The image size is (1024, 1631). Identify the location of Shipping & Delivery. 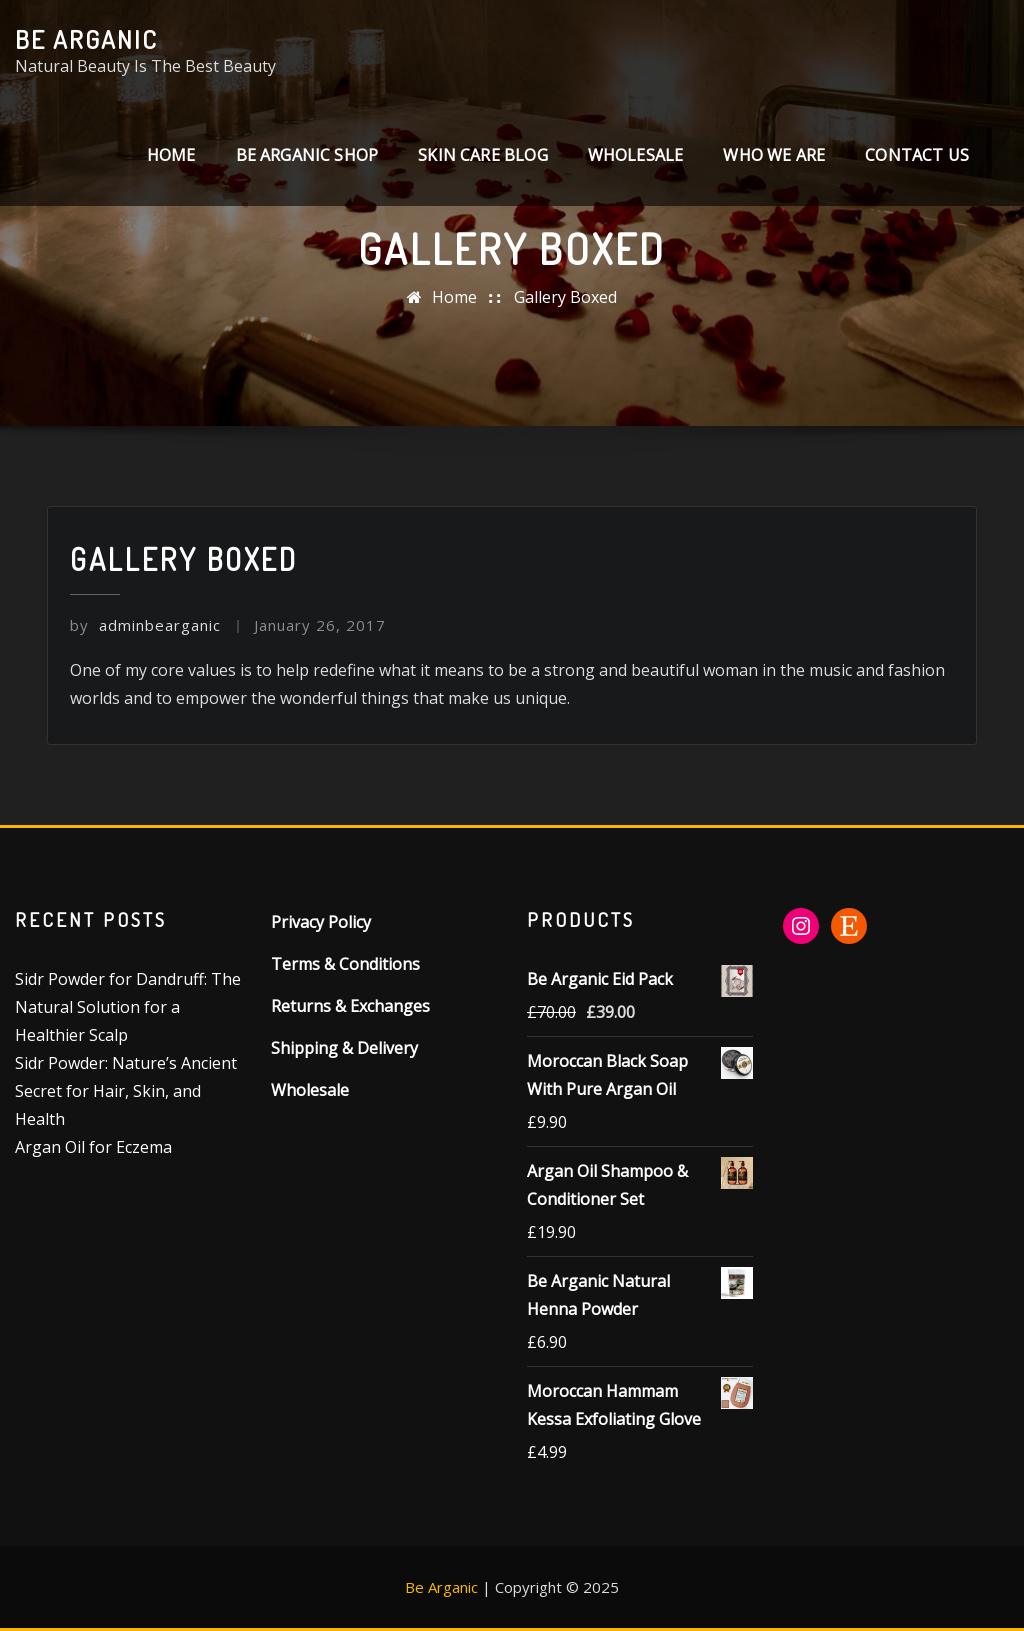
(344, 1048).